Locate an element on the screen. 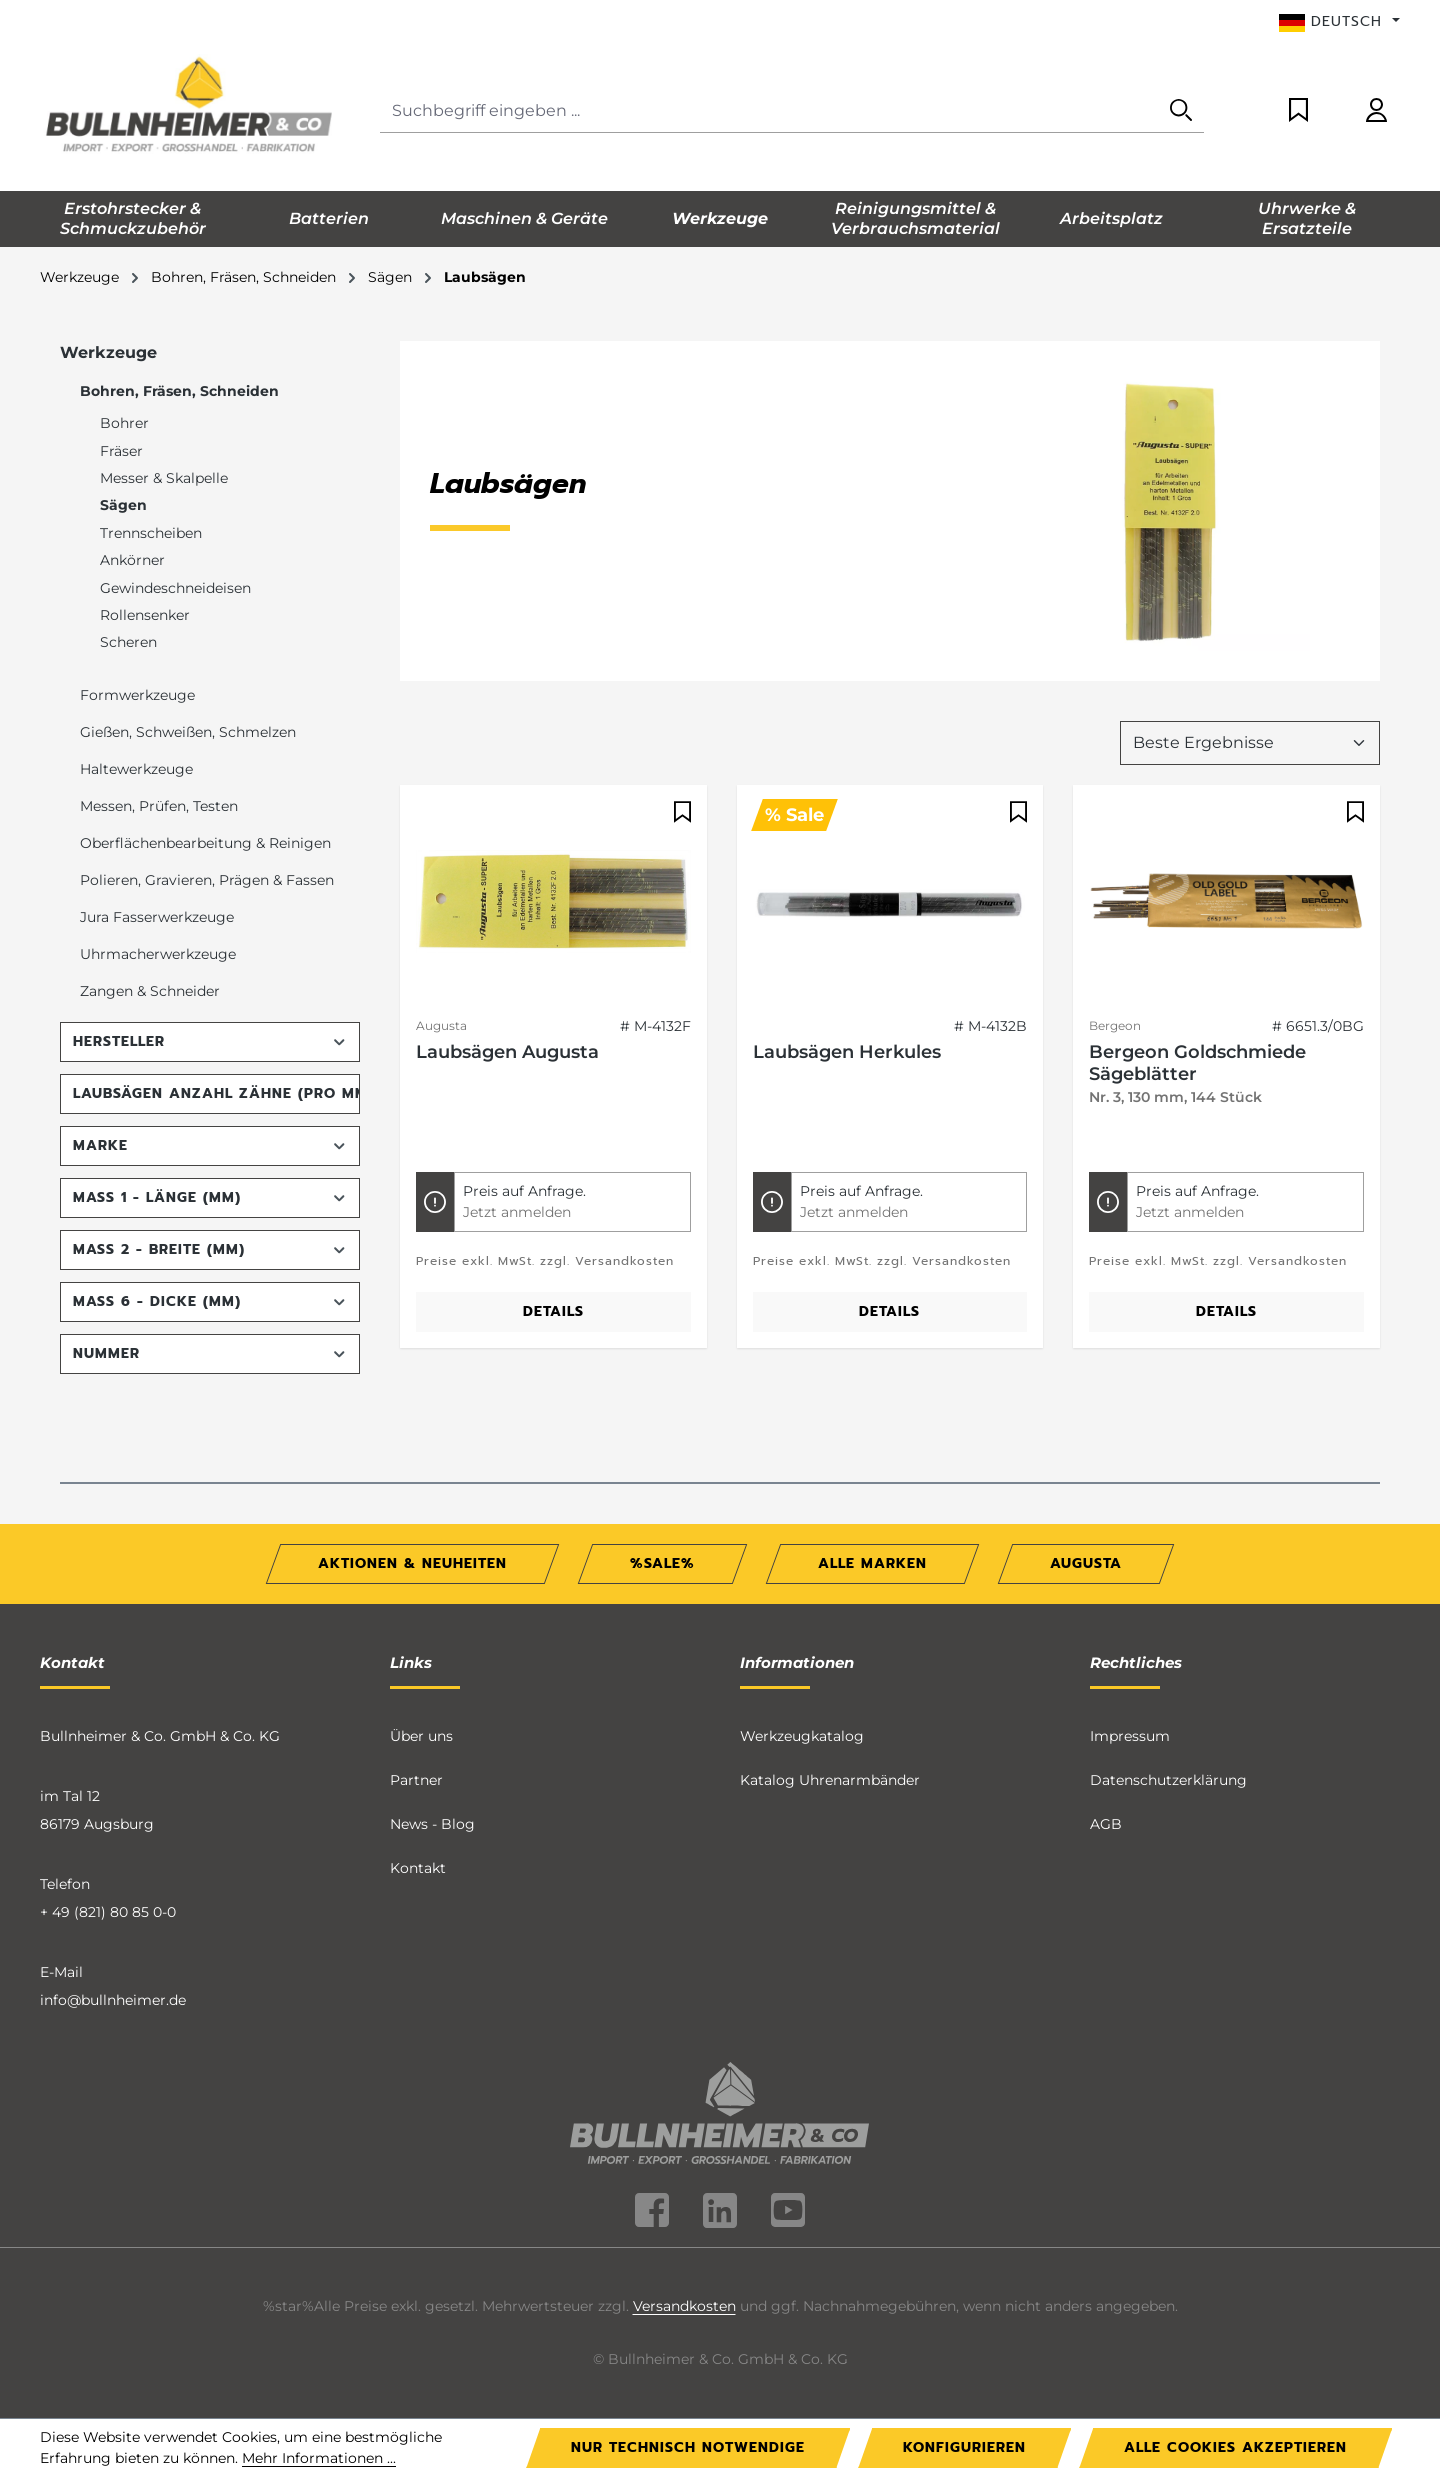 Image resolution: width=1440 pixels, height=2477 pixels. Formwerkzeuge is located at coordinates (137, 695).